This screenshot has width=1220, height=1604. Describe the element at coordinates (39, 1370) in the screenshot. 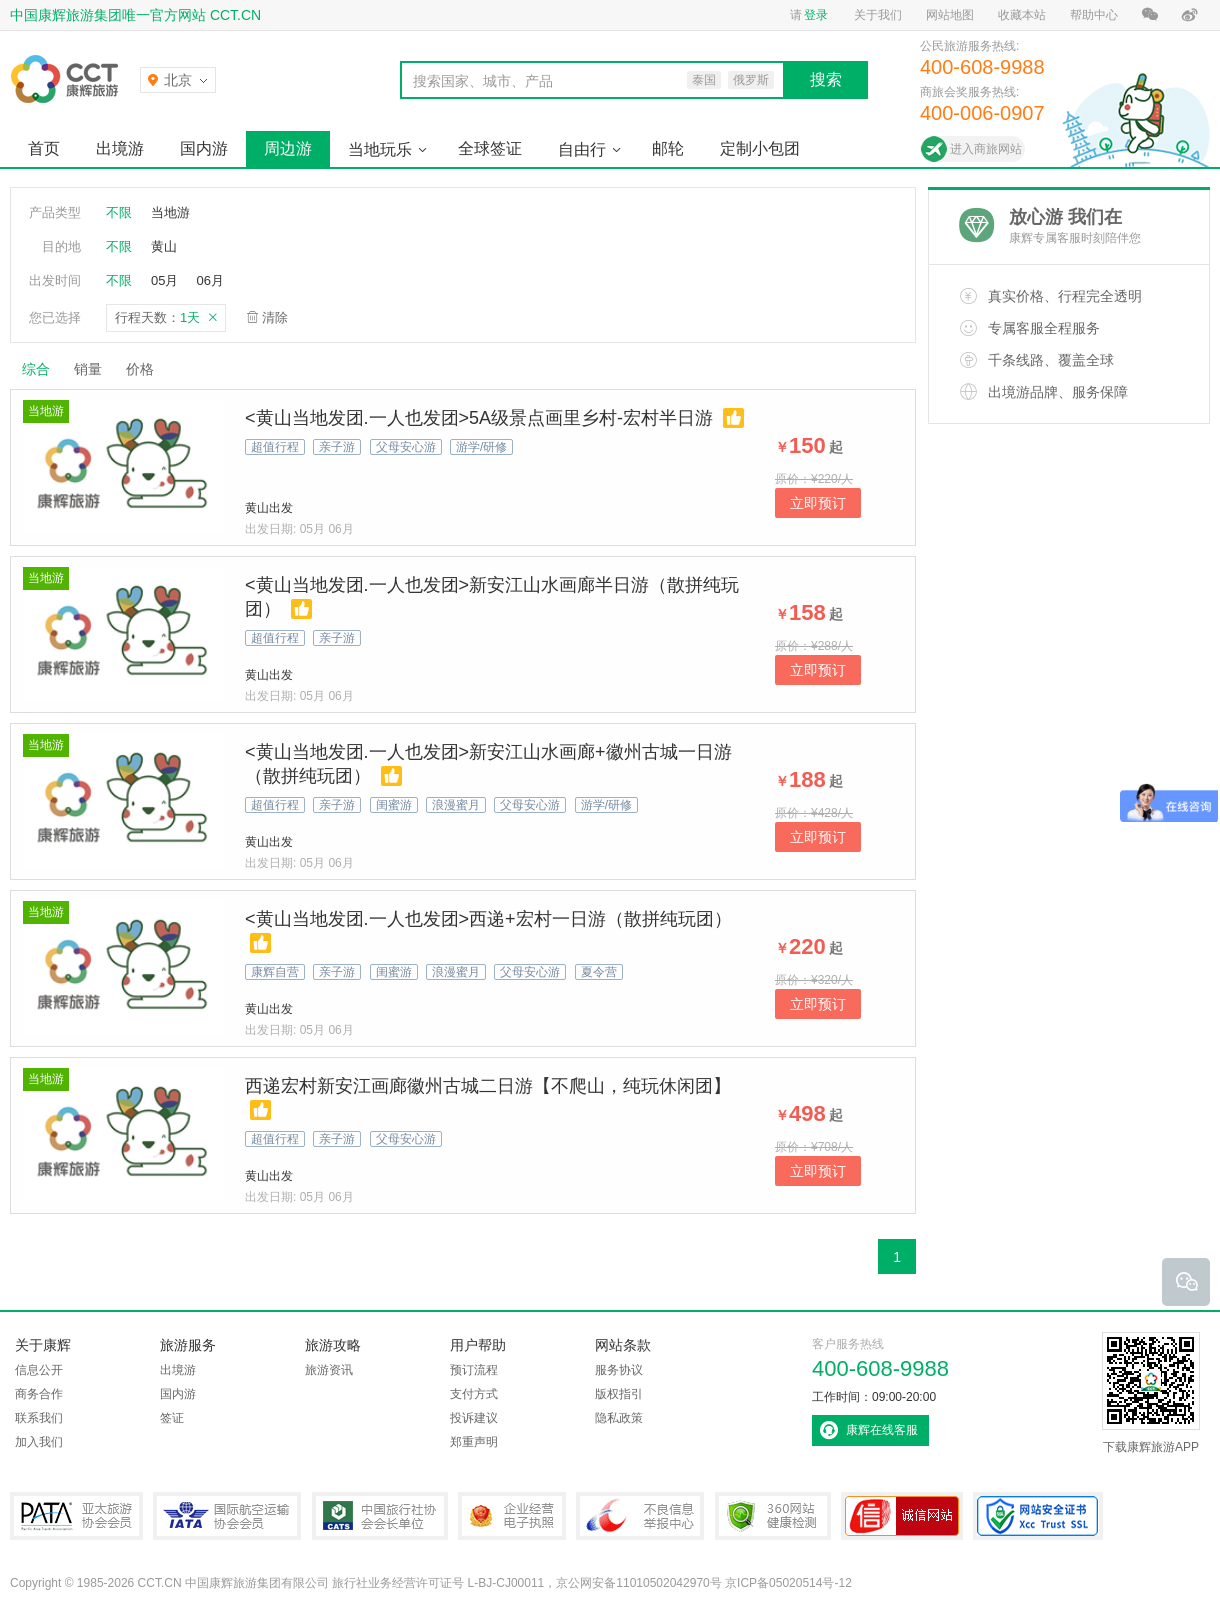

I see `信息公开` at that location.